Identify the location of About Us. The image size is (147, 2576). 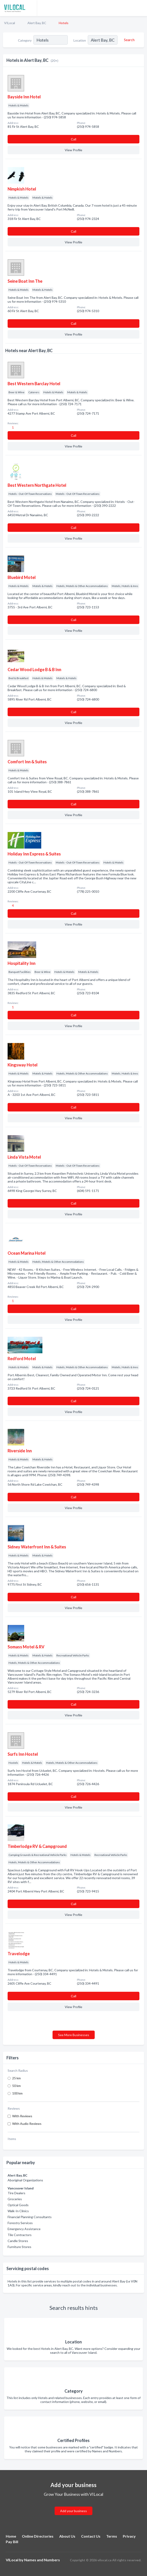
(67, 2536).